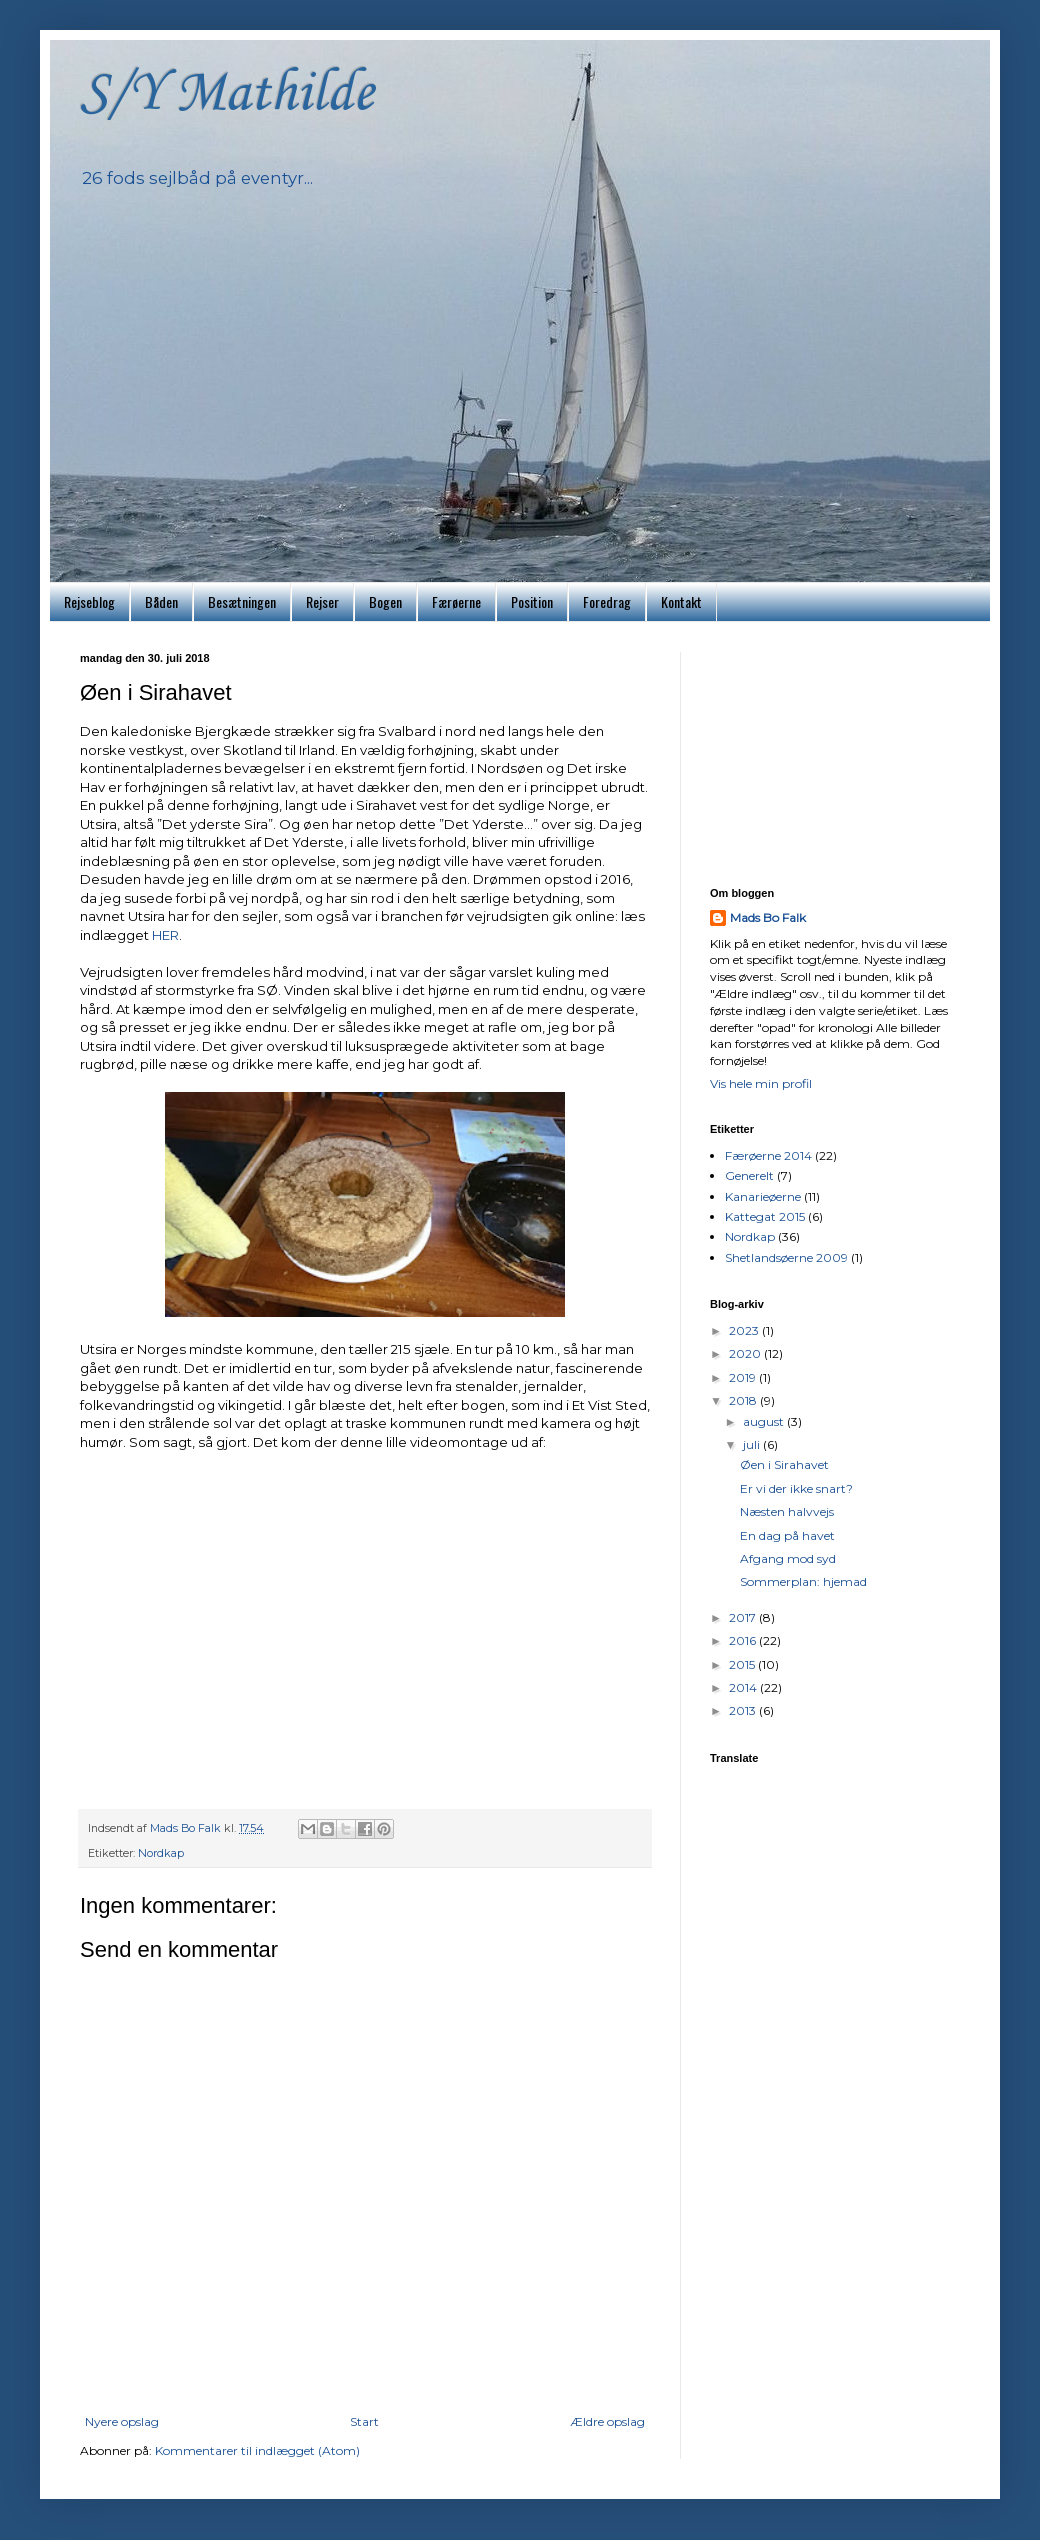 The width and height of the screenshot is (1040, 2540). Describe the element at coordinates (744, 1377) in the screenshot. I see `2019` at that location.